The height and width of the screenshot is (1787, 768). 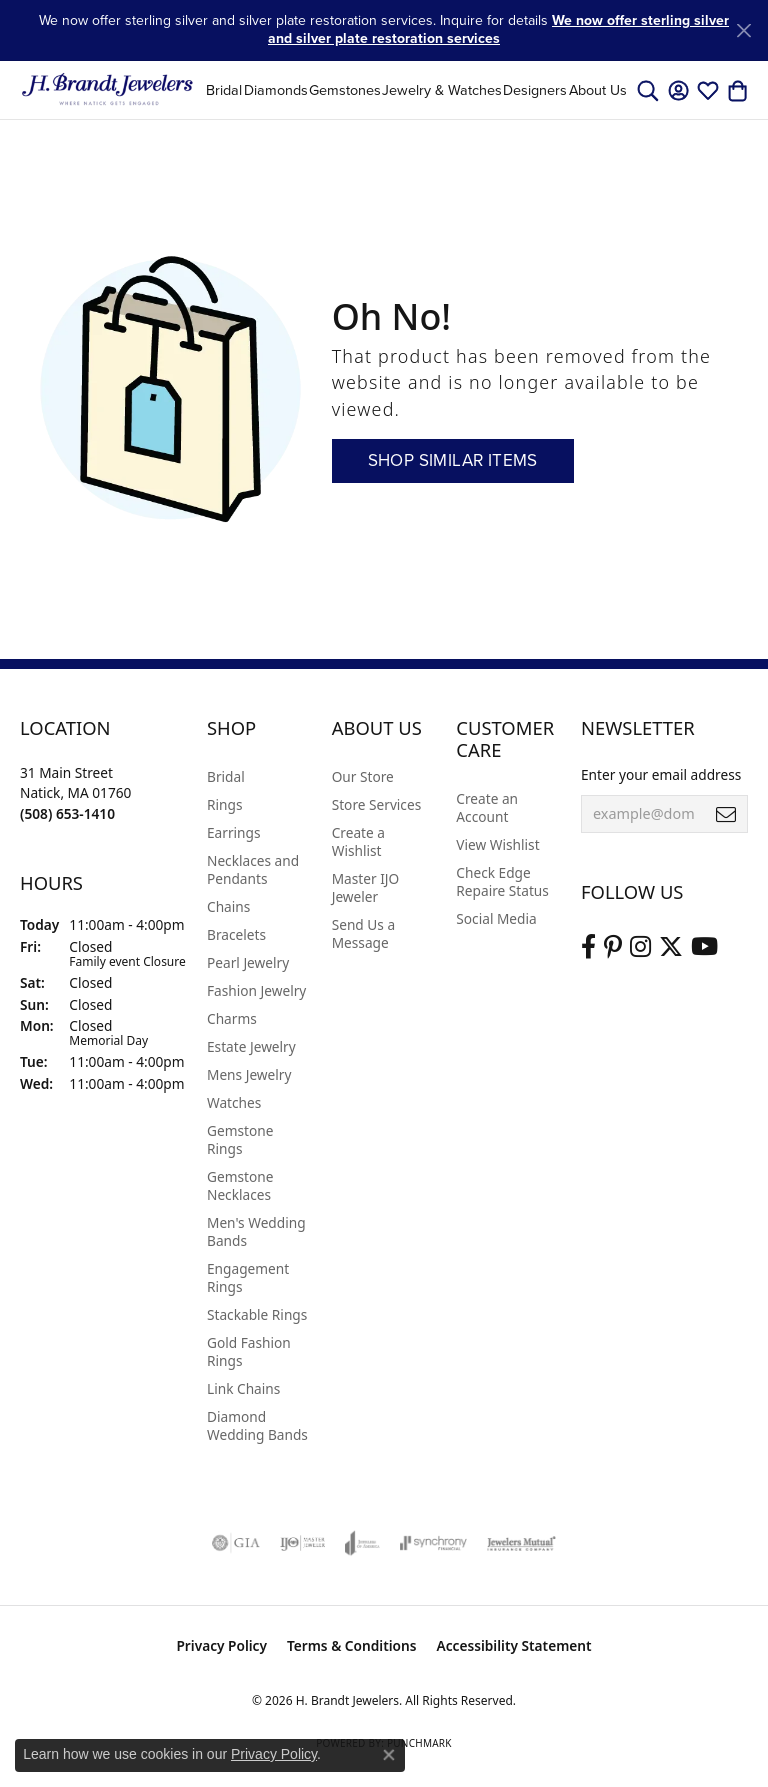 What do you see at coordinates (228, 906) in the screenshot?
I see `Chains [menuitem]` at bounding box center [228, 906].